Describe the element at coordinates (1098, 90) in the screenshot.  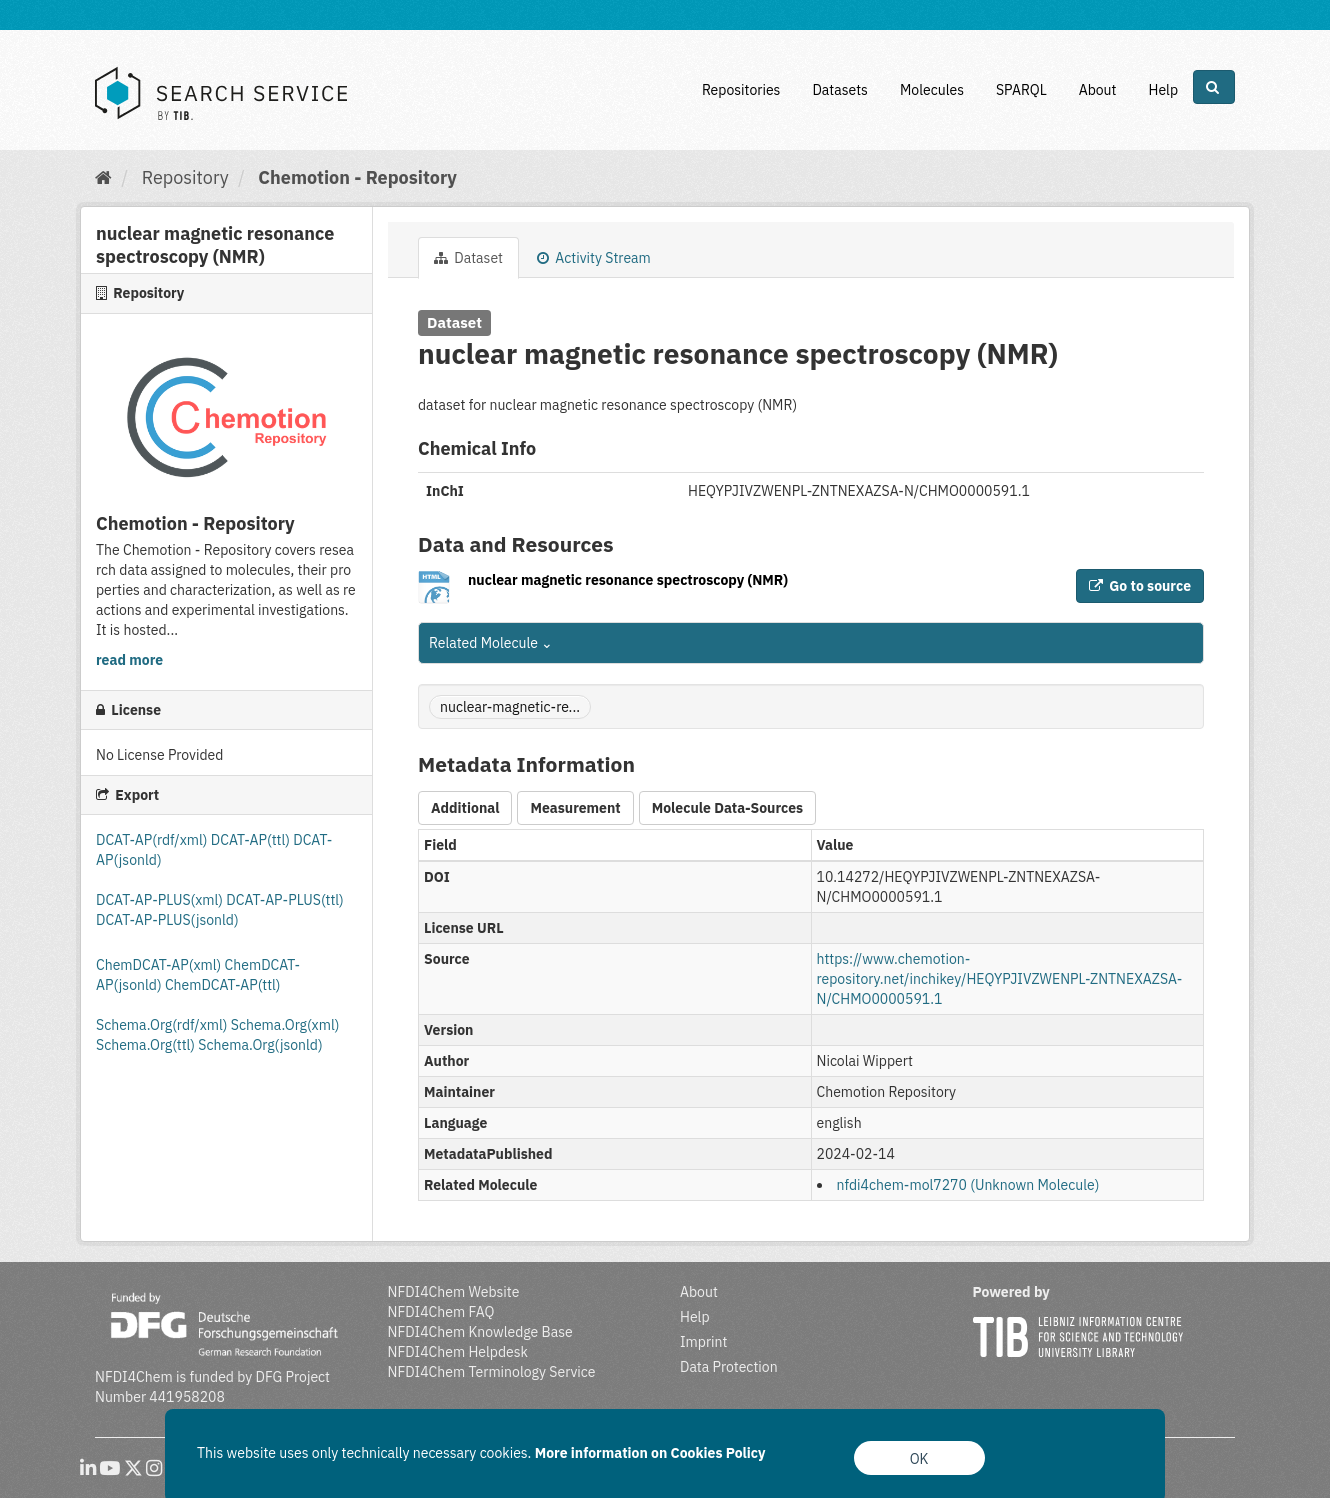
I see `About` at that location.